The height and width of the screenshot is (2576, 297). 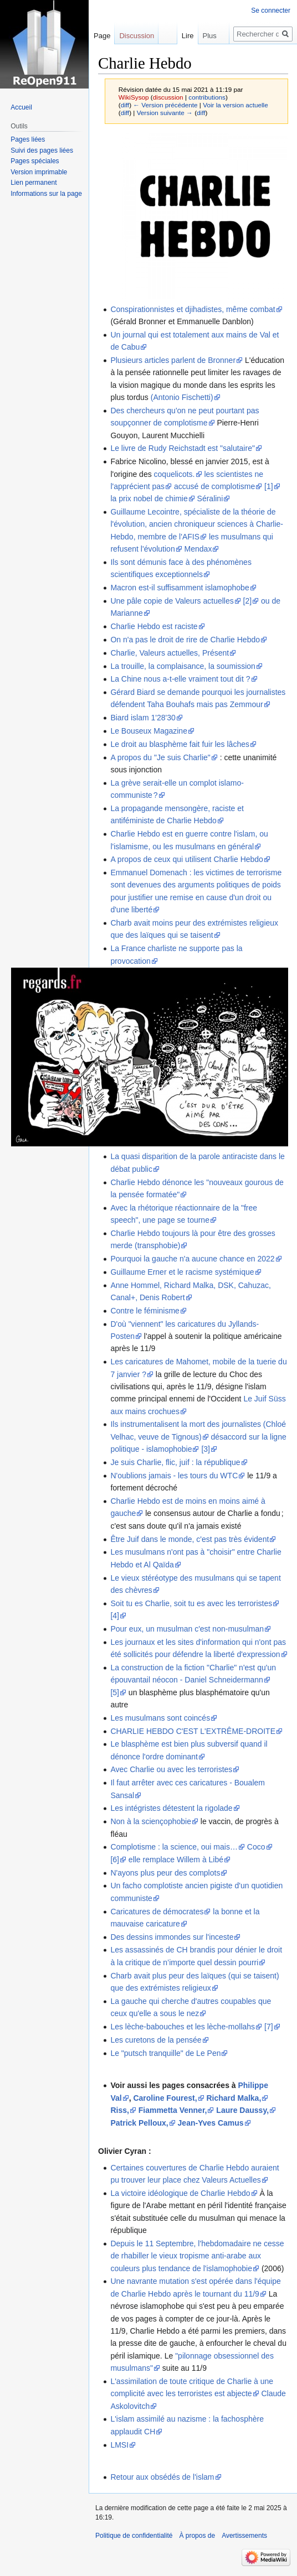 What do you see at coordinates (176, 1859) in the screenshot?
I see `elle remplace Willem à Libé` at bounding box center [176, 1859].